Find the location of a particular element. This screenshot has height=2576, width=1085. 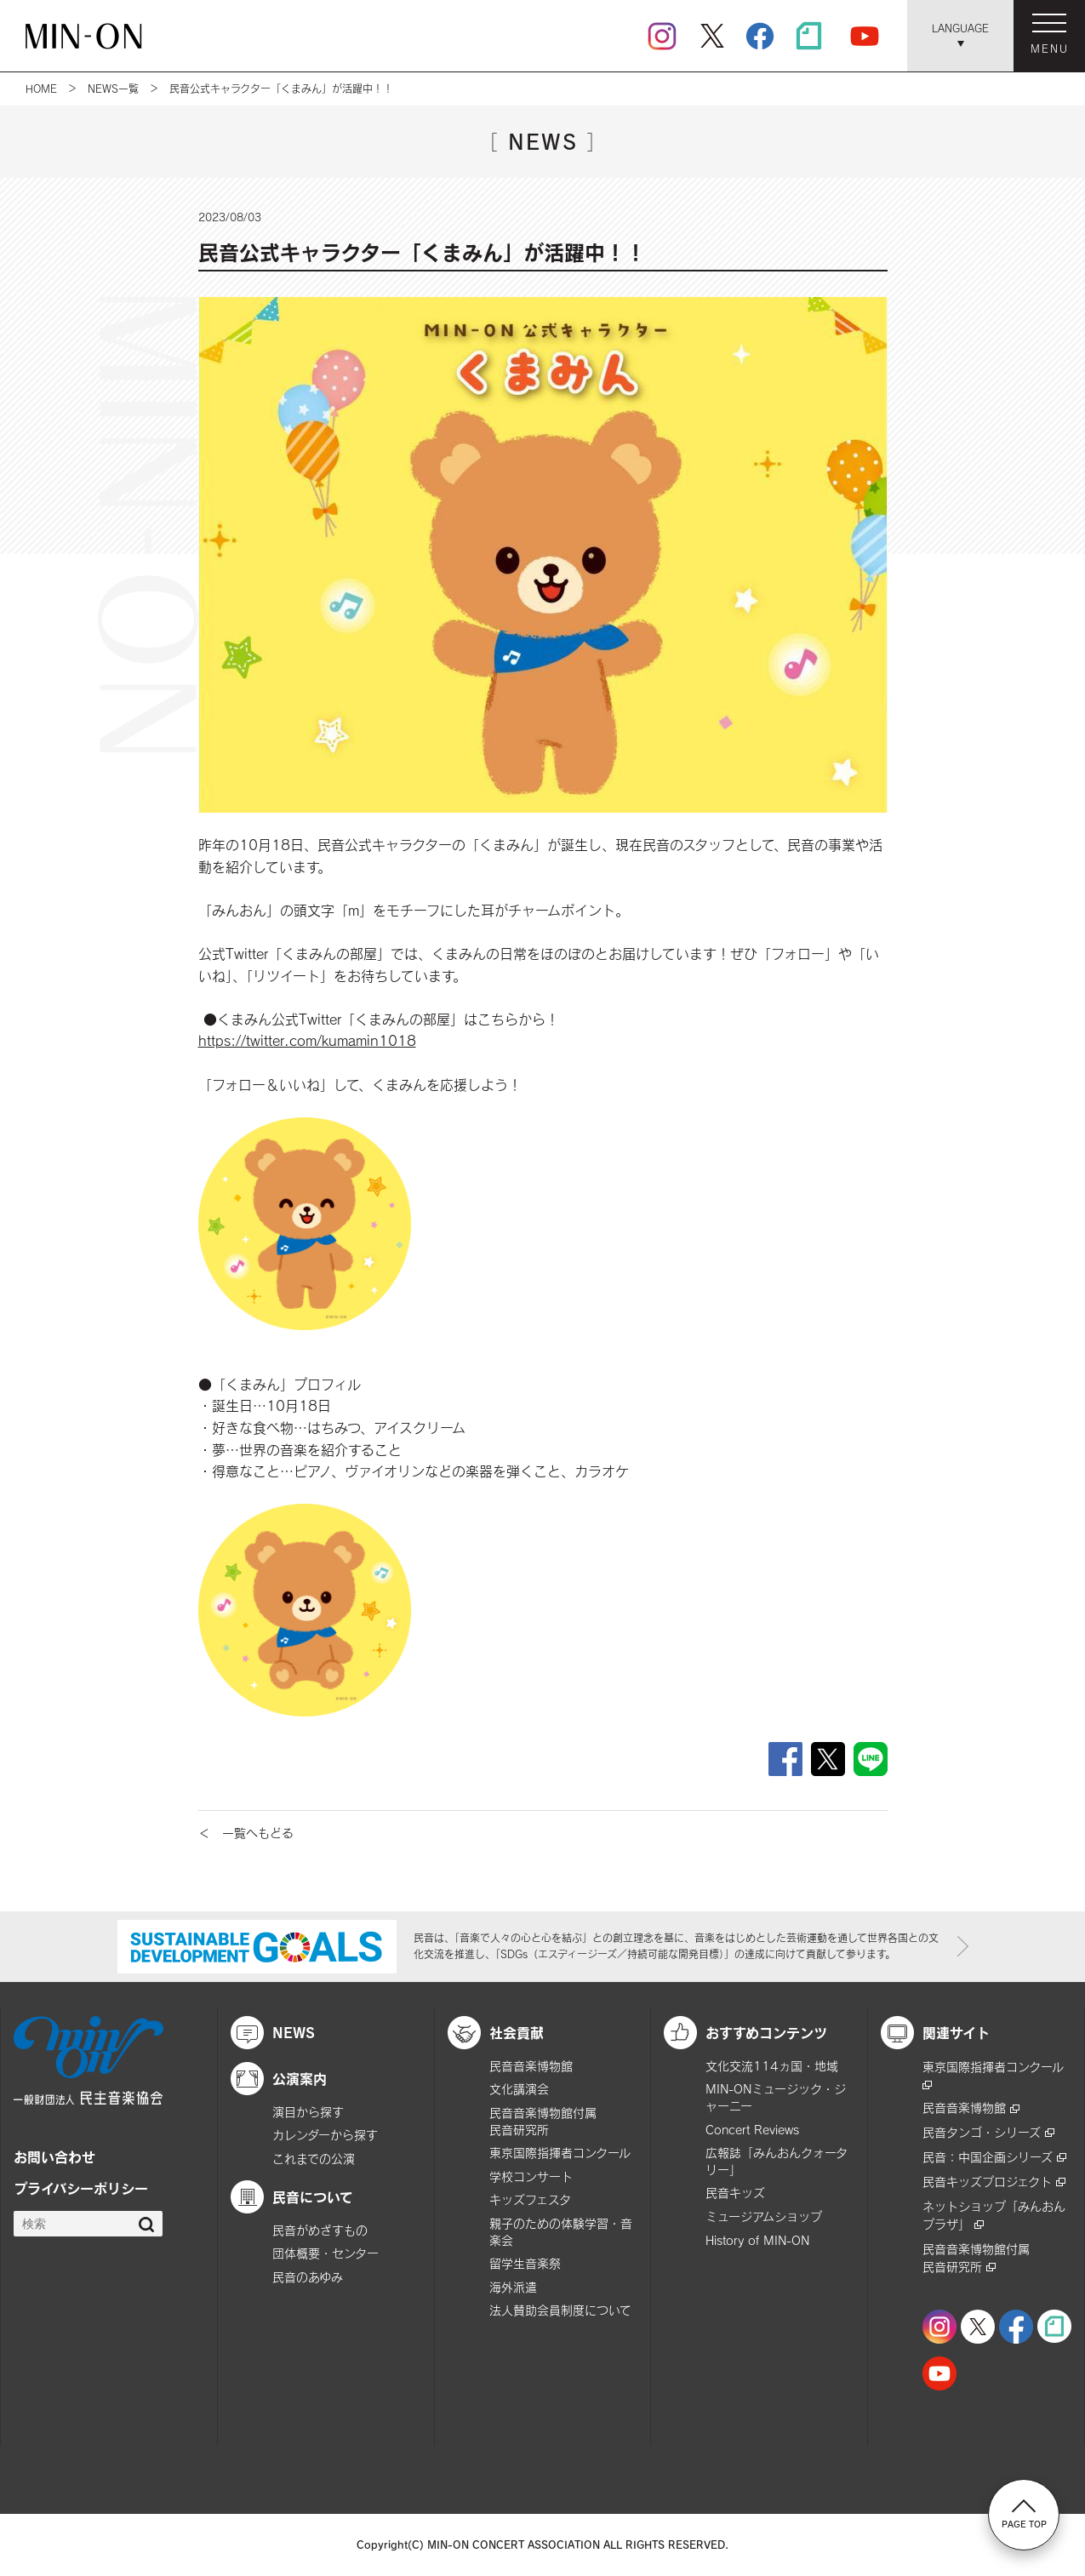

留学生音楽祭 is located at coordinates (525, 2263).